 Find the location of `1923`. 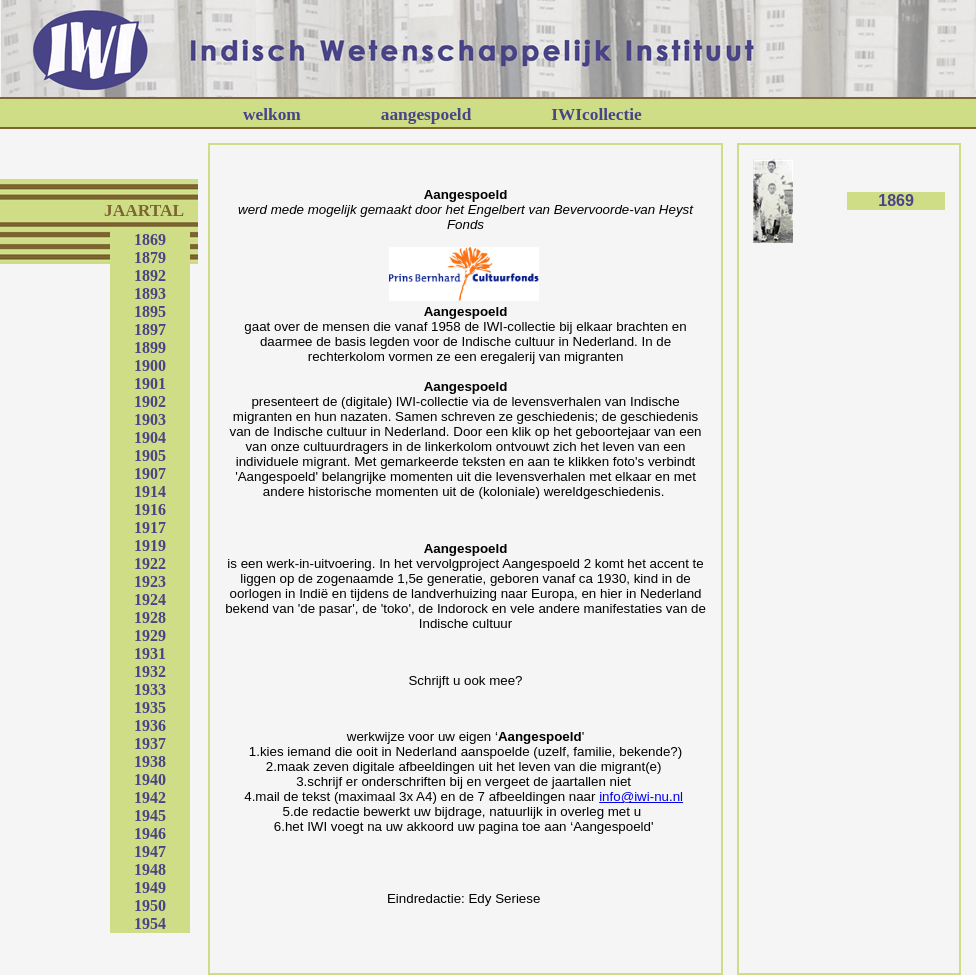

1923 is located at coordinates (150, 581).